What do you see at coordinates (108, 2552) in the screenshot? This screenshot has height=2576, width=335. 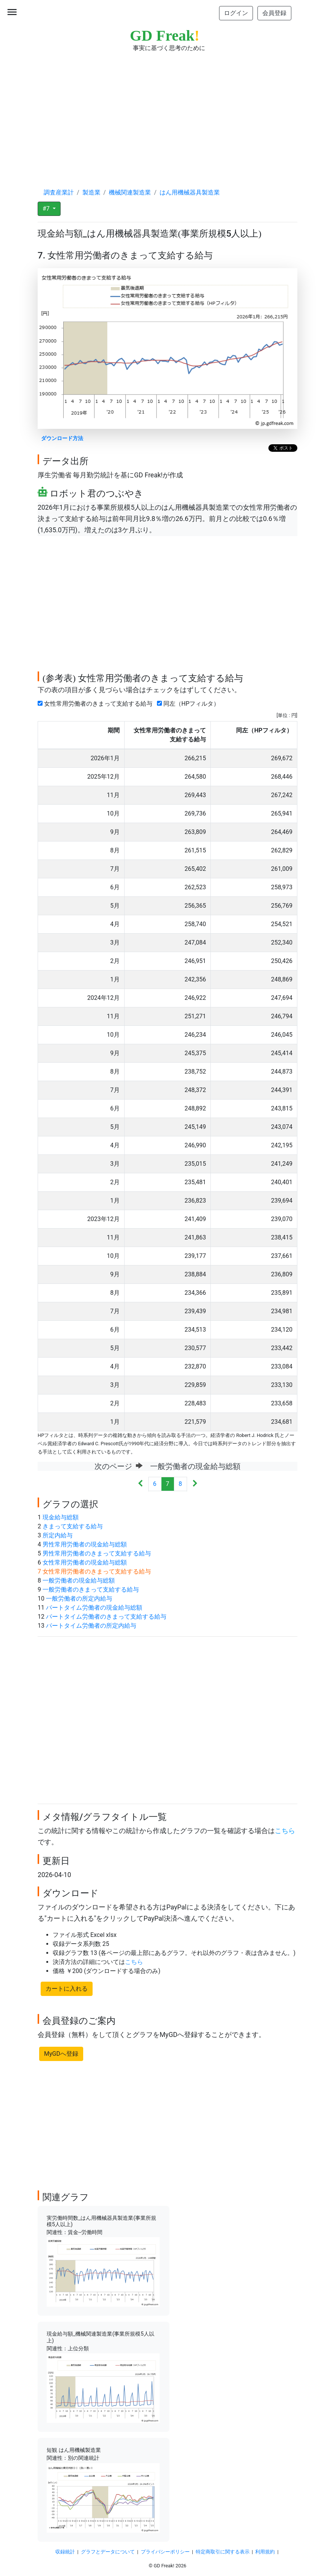 I see `グラフとデータについて` at bounding box center [108, 2552].